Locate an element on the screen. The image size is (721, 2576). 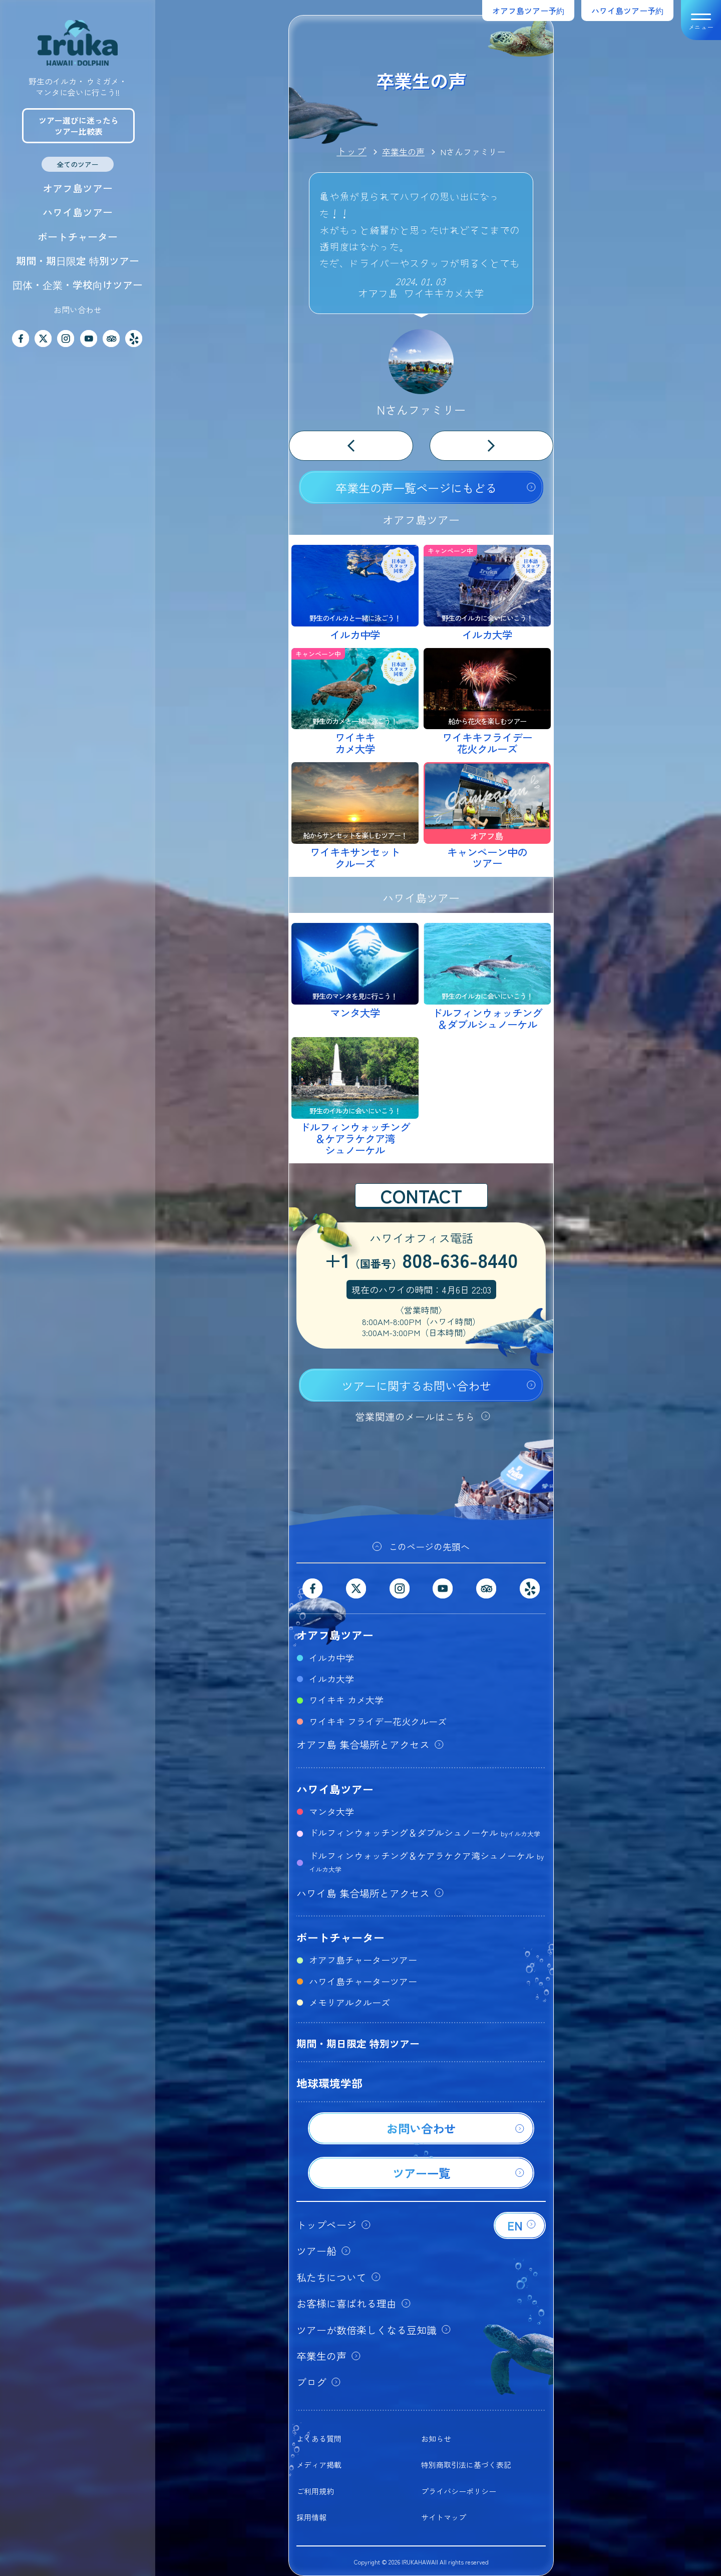
+1808-636-8440 is located at coordinates (421, 1261).